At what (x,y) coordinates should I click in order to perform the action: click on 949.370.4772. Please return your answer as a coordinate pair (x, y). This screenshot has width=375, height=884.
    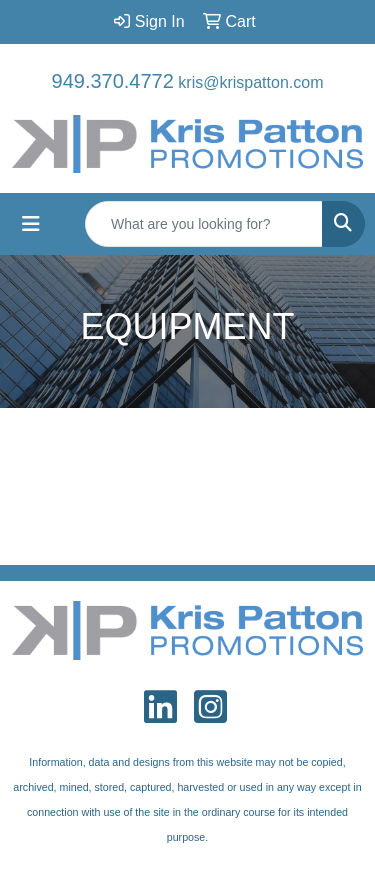
    Looking at the image, I should click on (113, 81).